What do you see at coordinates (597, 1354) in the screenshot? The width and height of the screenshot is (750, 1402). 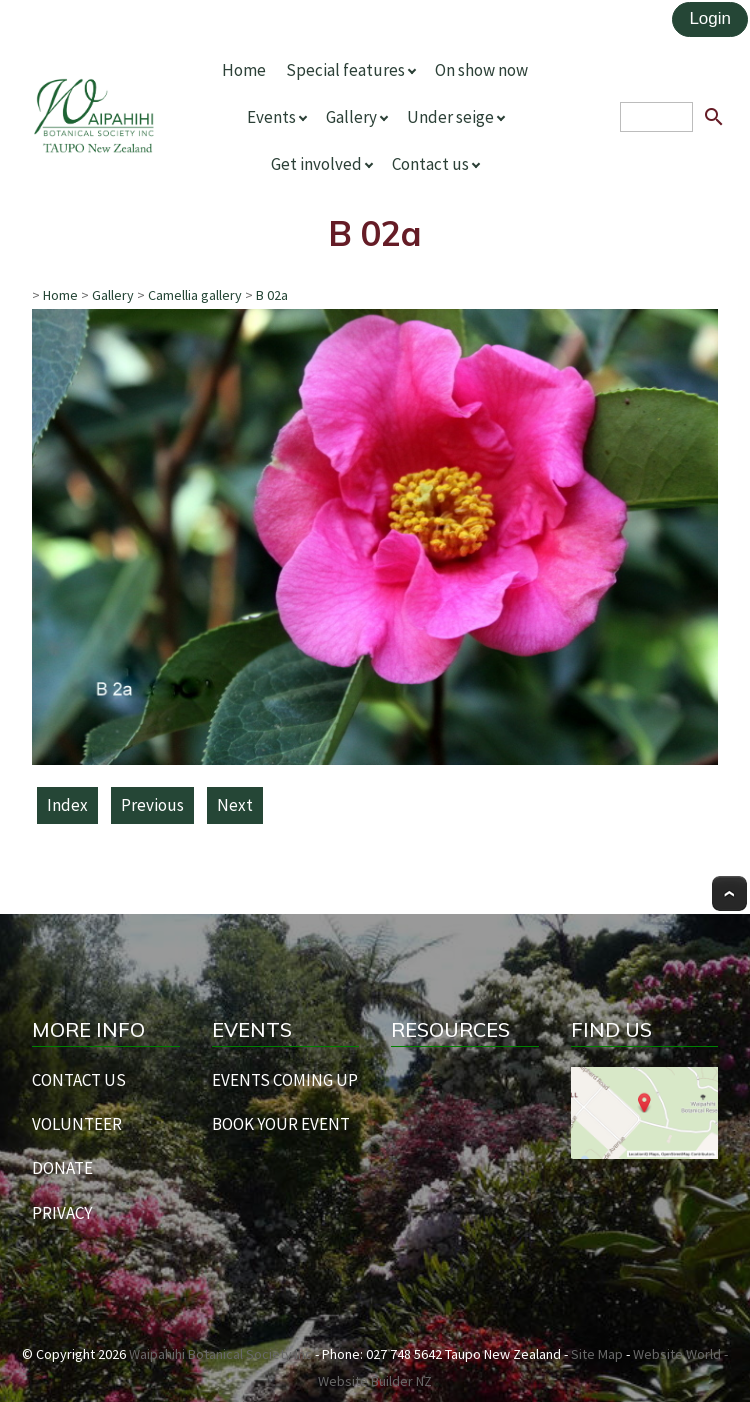 I see `Site Map` at bounding box center [597, 1354].